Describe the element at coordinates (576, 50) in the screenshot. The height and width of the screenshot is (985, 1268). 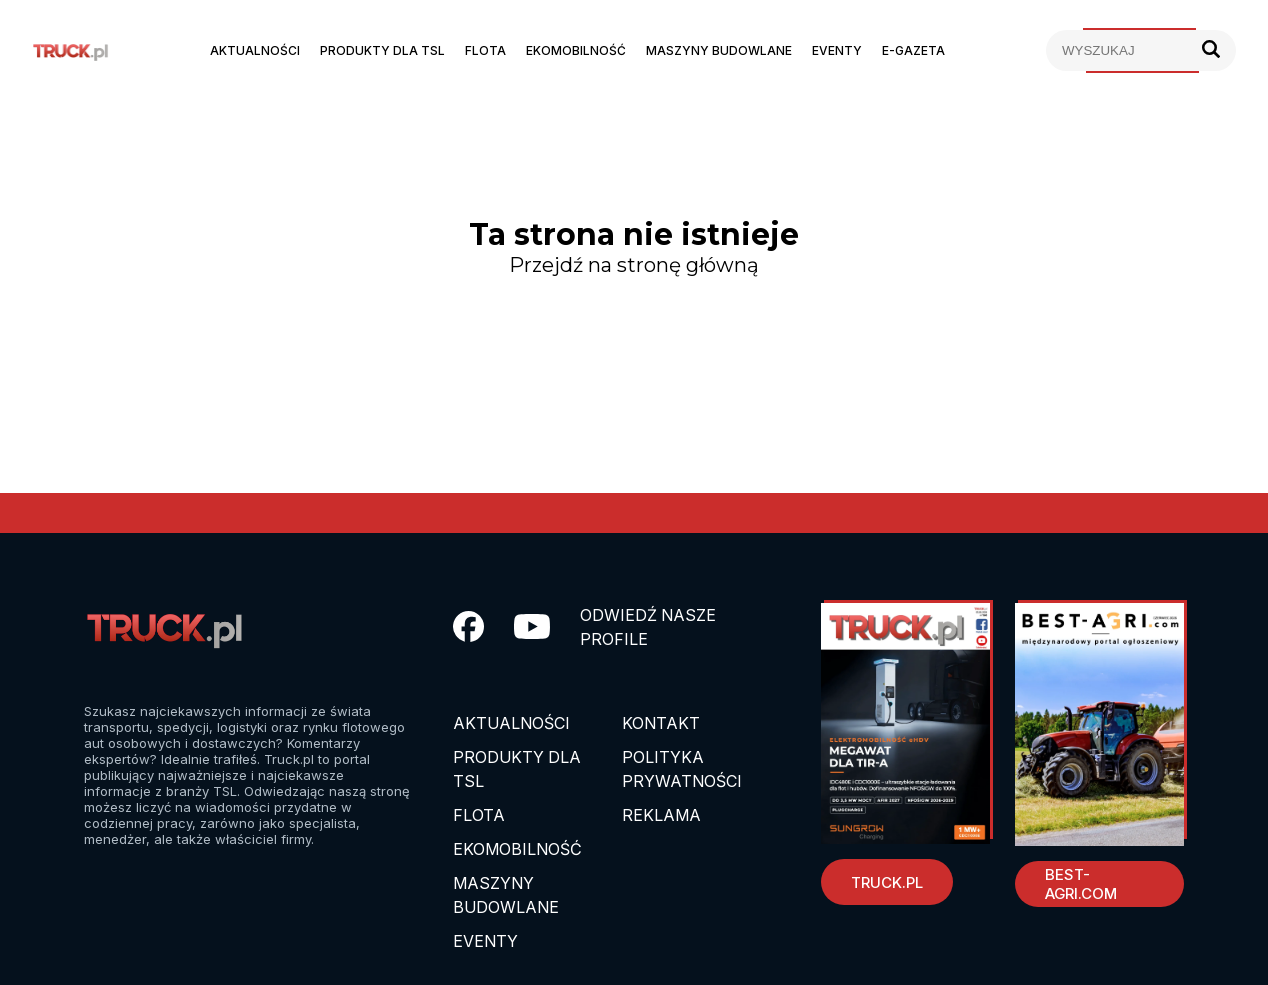
I see `Ekomobilność` at that location.